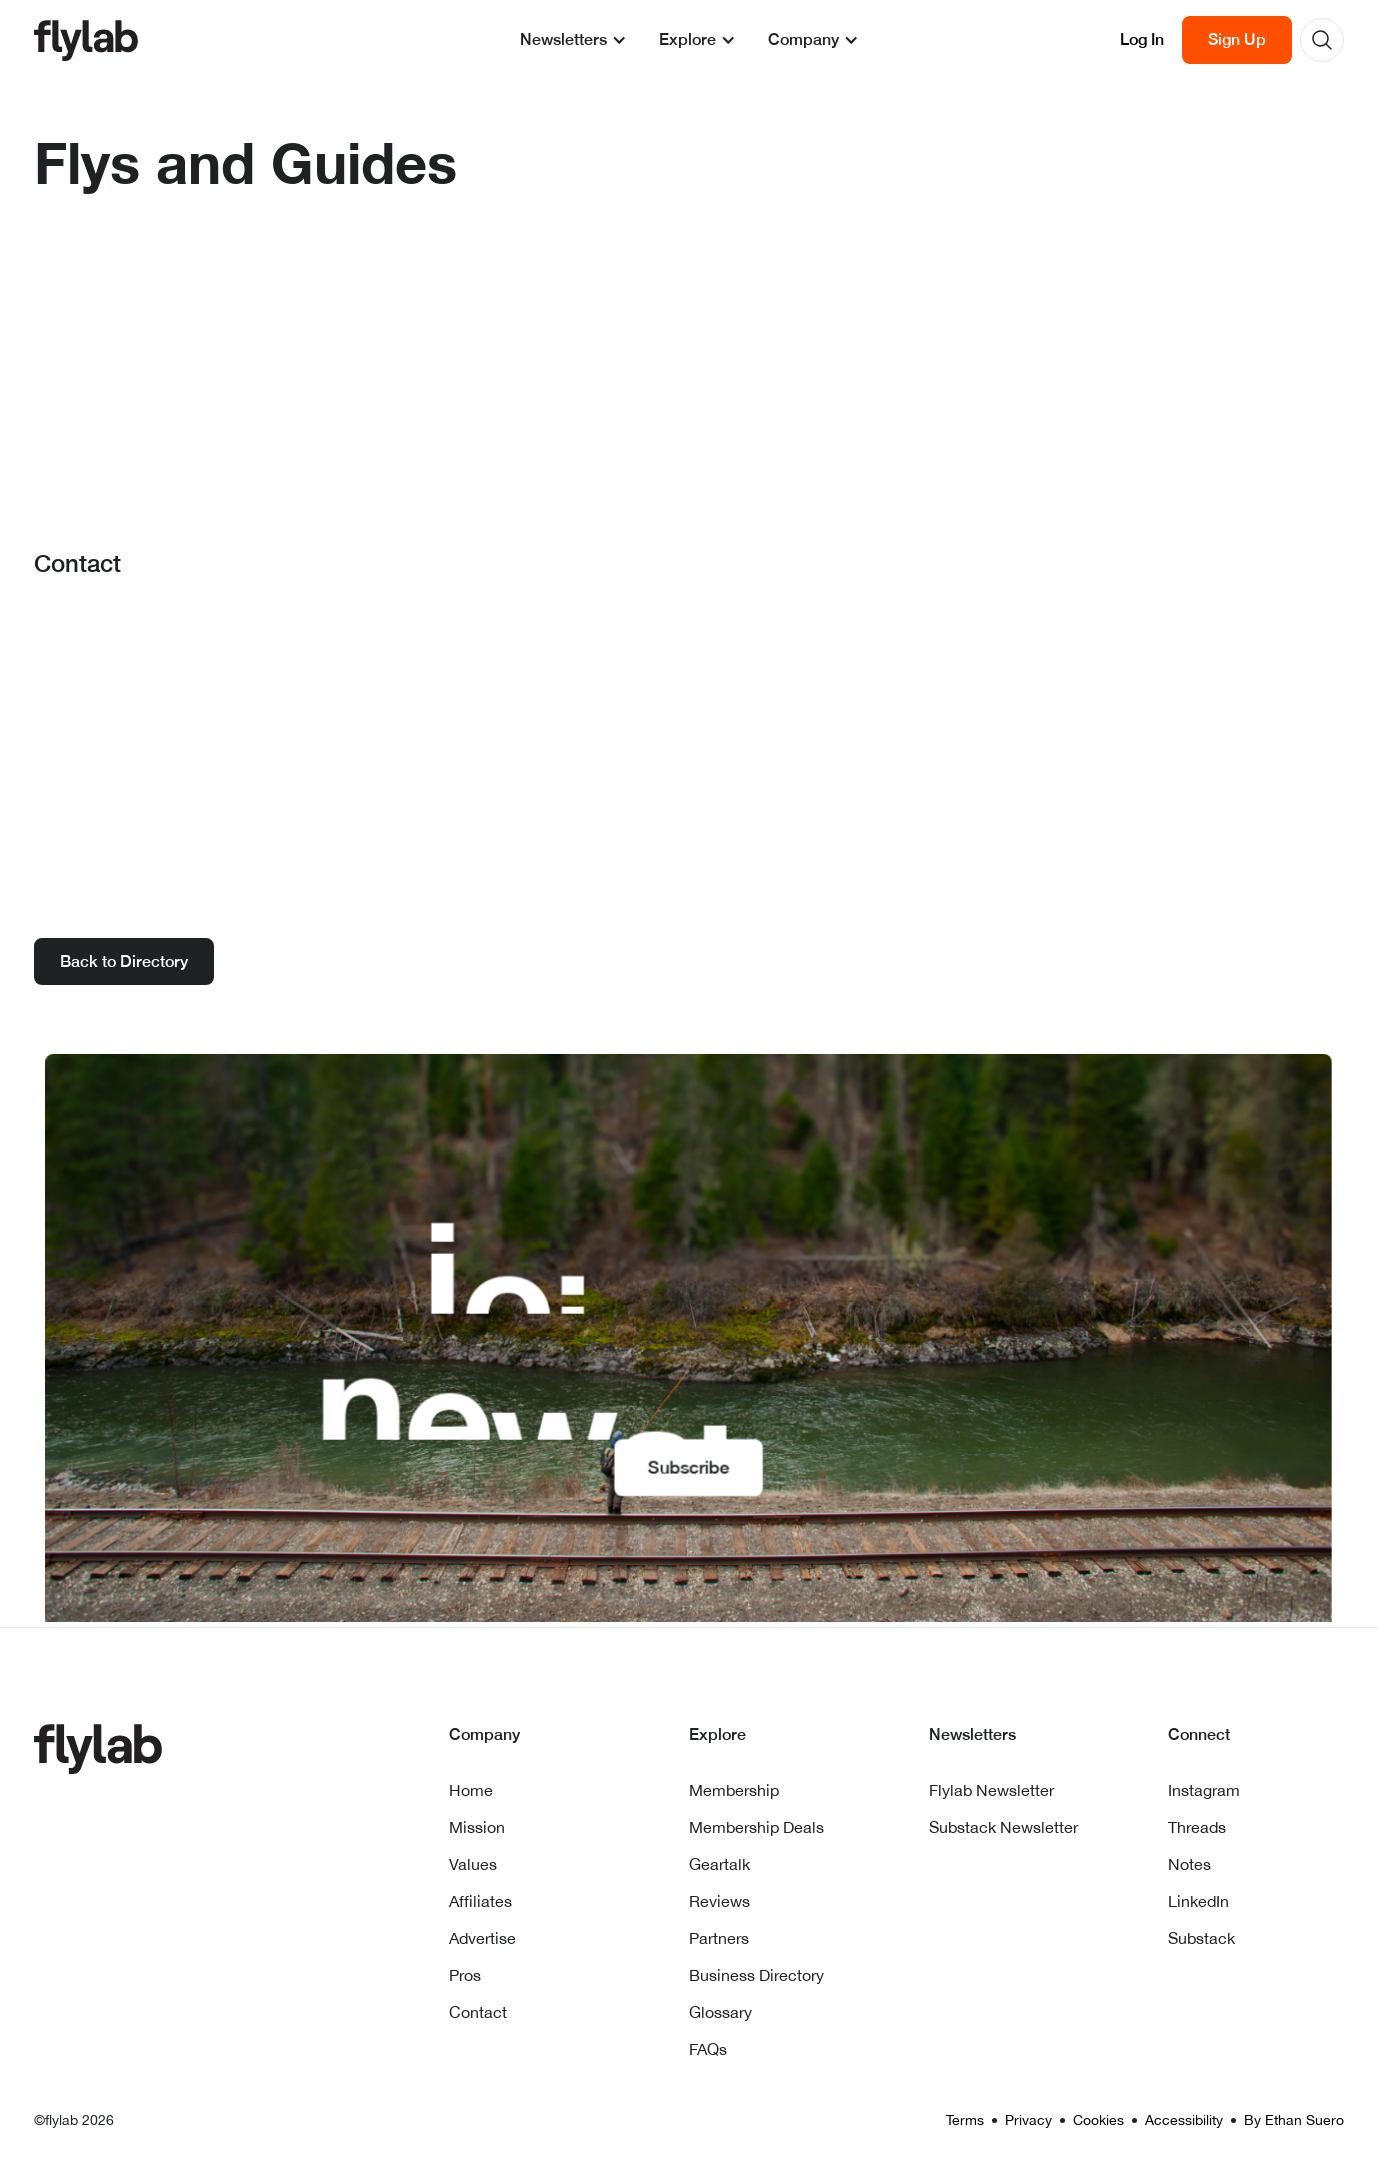 The image size is (1378, 2163). What do you see at coordinates (124, 961) in the screenshot?
I see `Back to Directory` at bounding box center [124, 961].